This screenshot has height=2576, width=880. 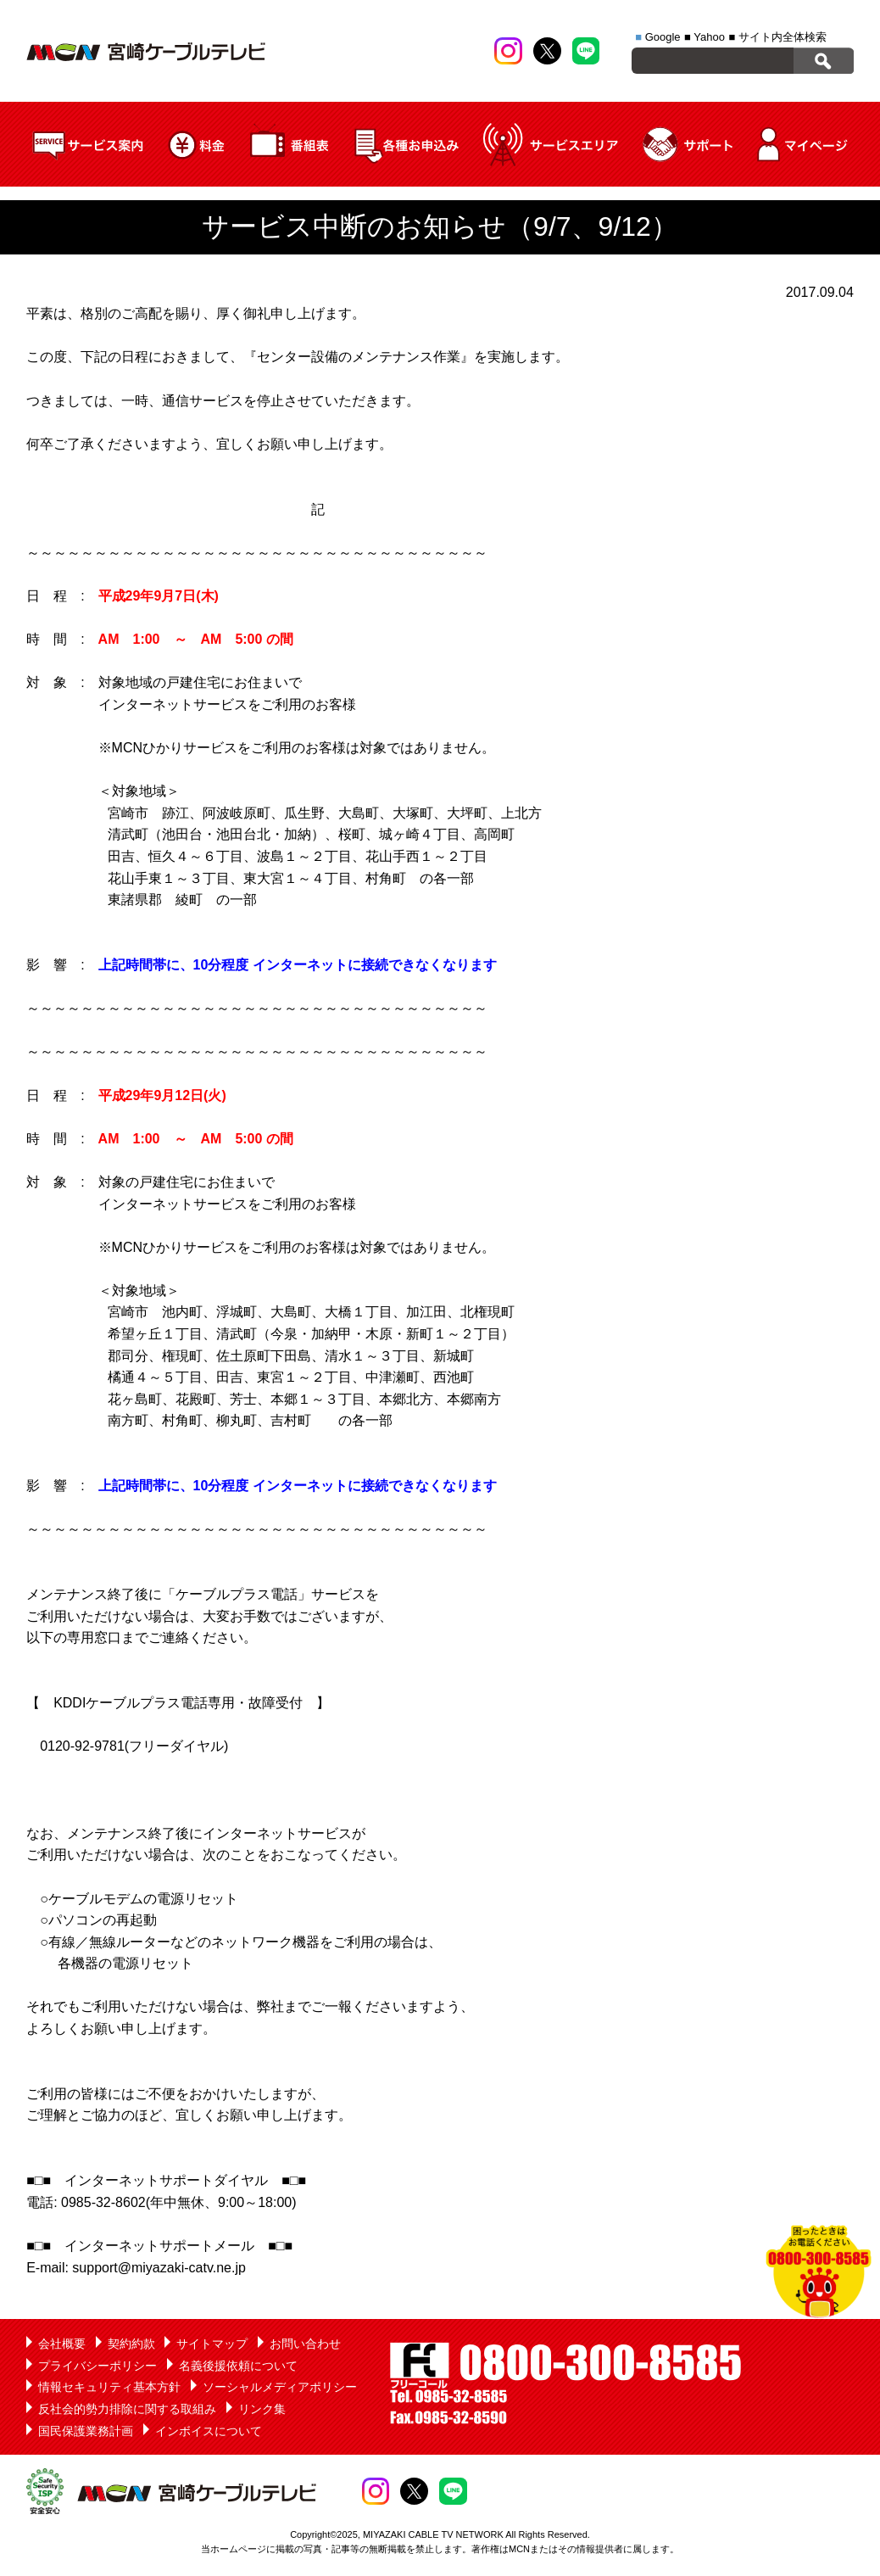 What do you see at coordinates (62, 2343) in the screenshot?
I see `会社概要` at bounding box center [62, 2343].